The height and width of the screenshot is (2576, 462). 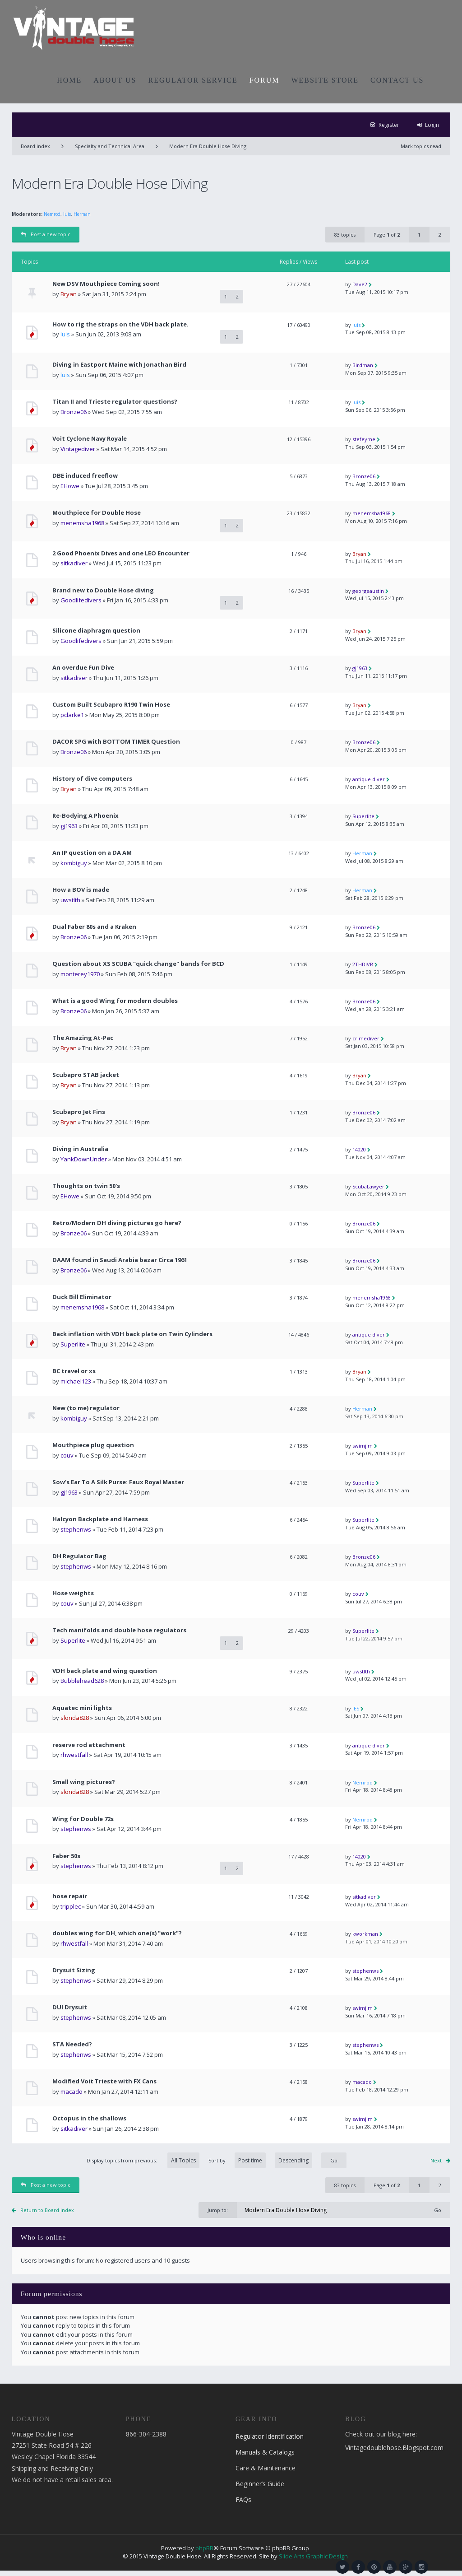 What do you see at coordinates (104, 1671) in the screenshot?
I see `VDH back plate and wing question` at bounding box center [104, 1671].